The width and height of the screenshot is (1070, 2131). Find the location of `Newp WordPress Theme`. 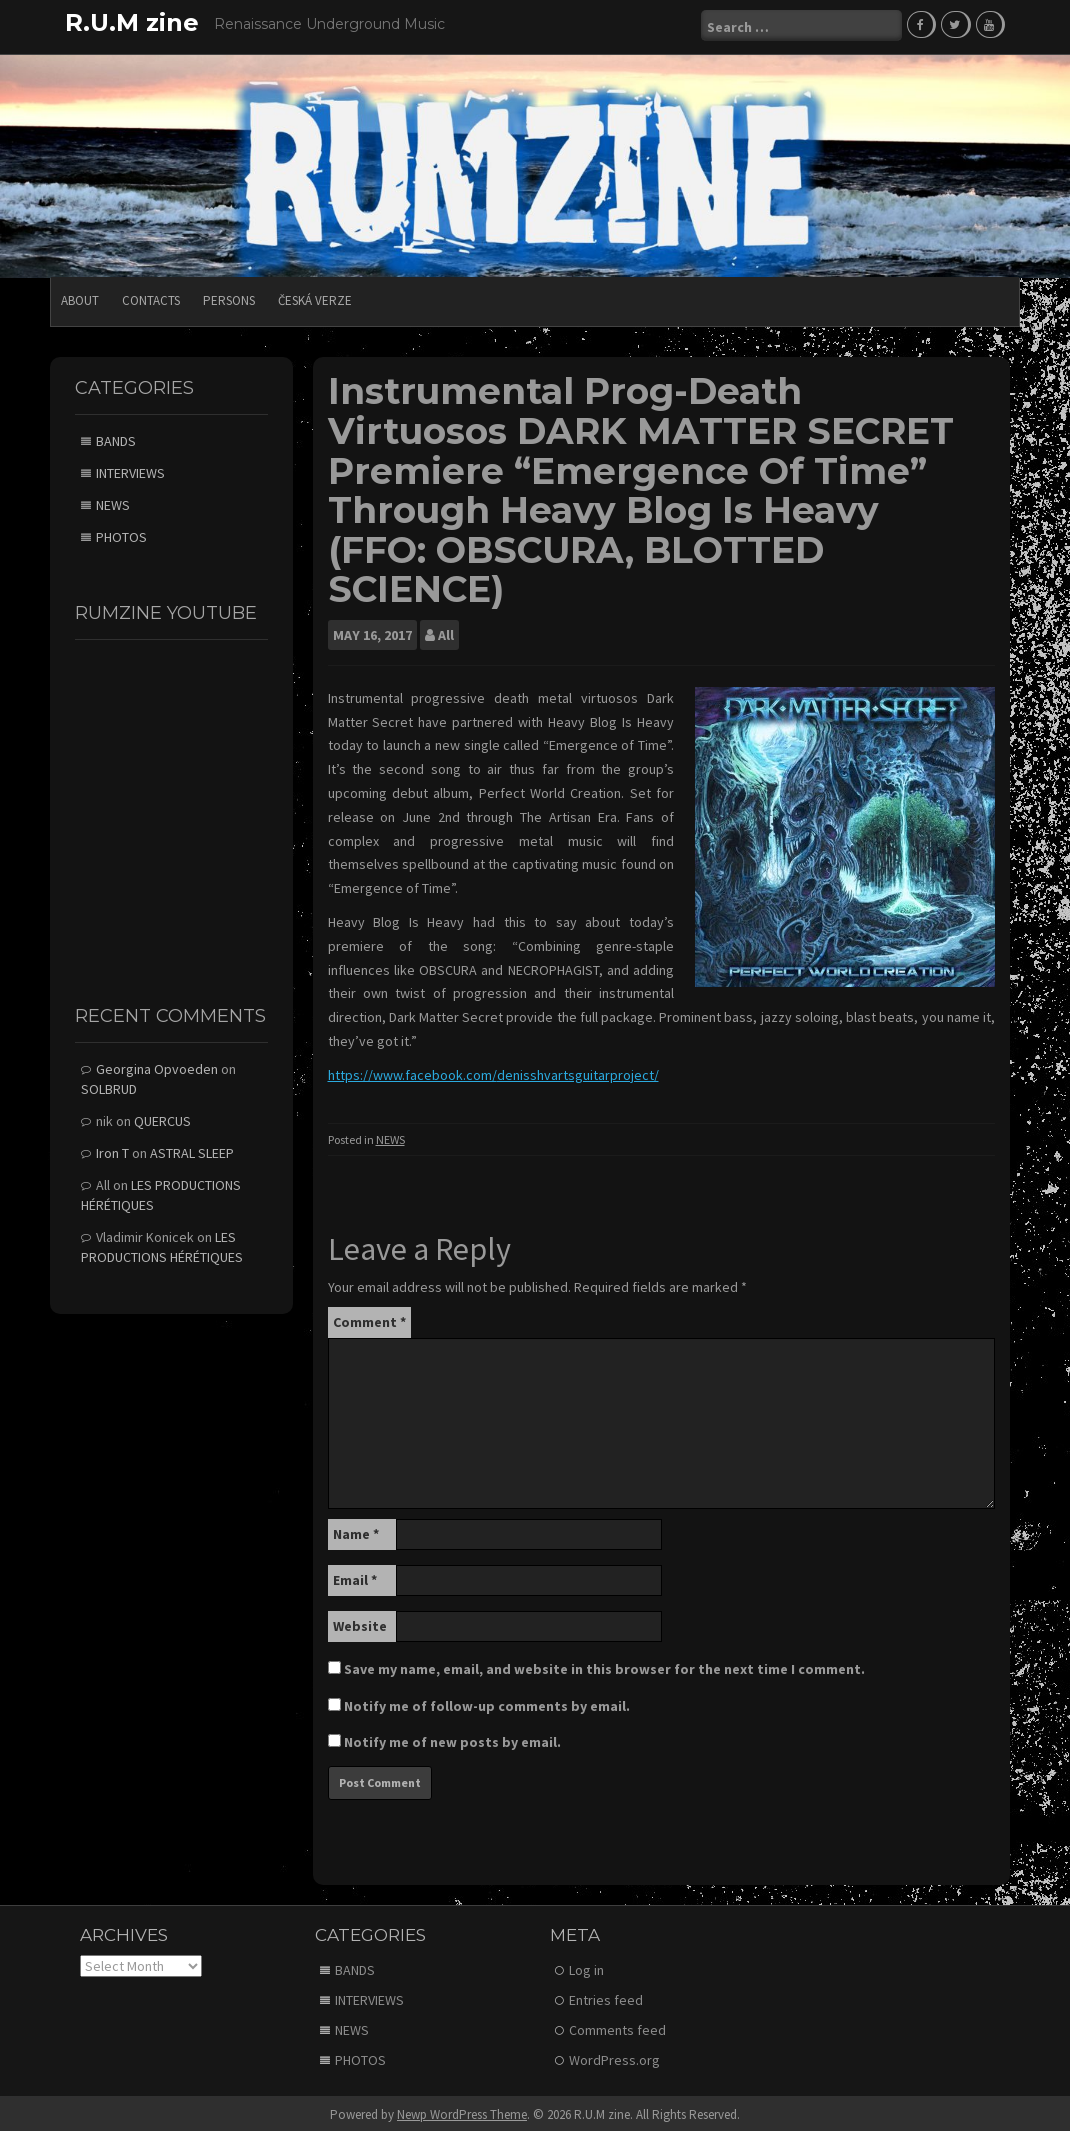

Newp WordPress Theme is located at coordinates (462, 2111).